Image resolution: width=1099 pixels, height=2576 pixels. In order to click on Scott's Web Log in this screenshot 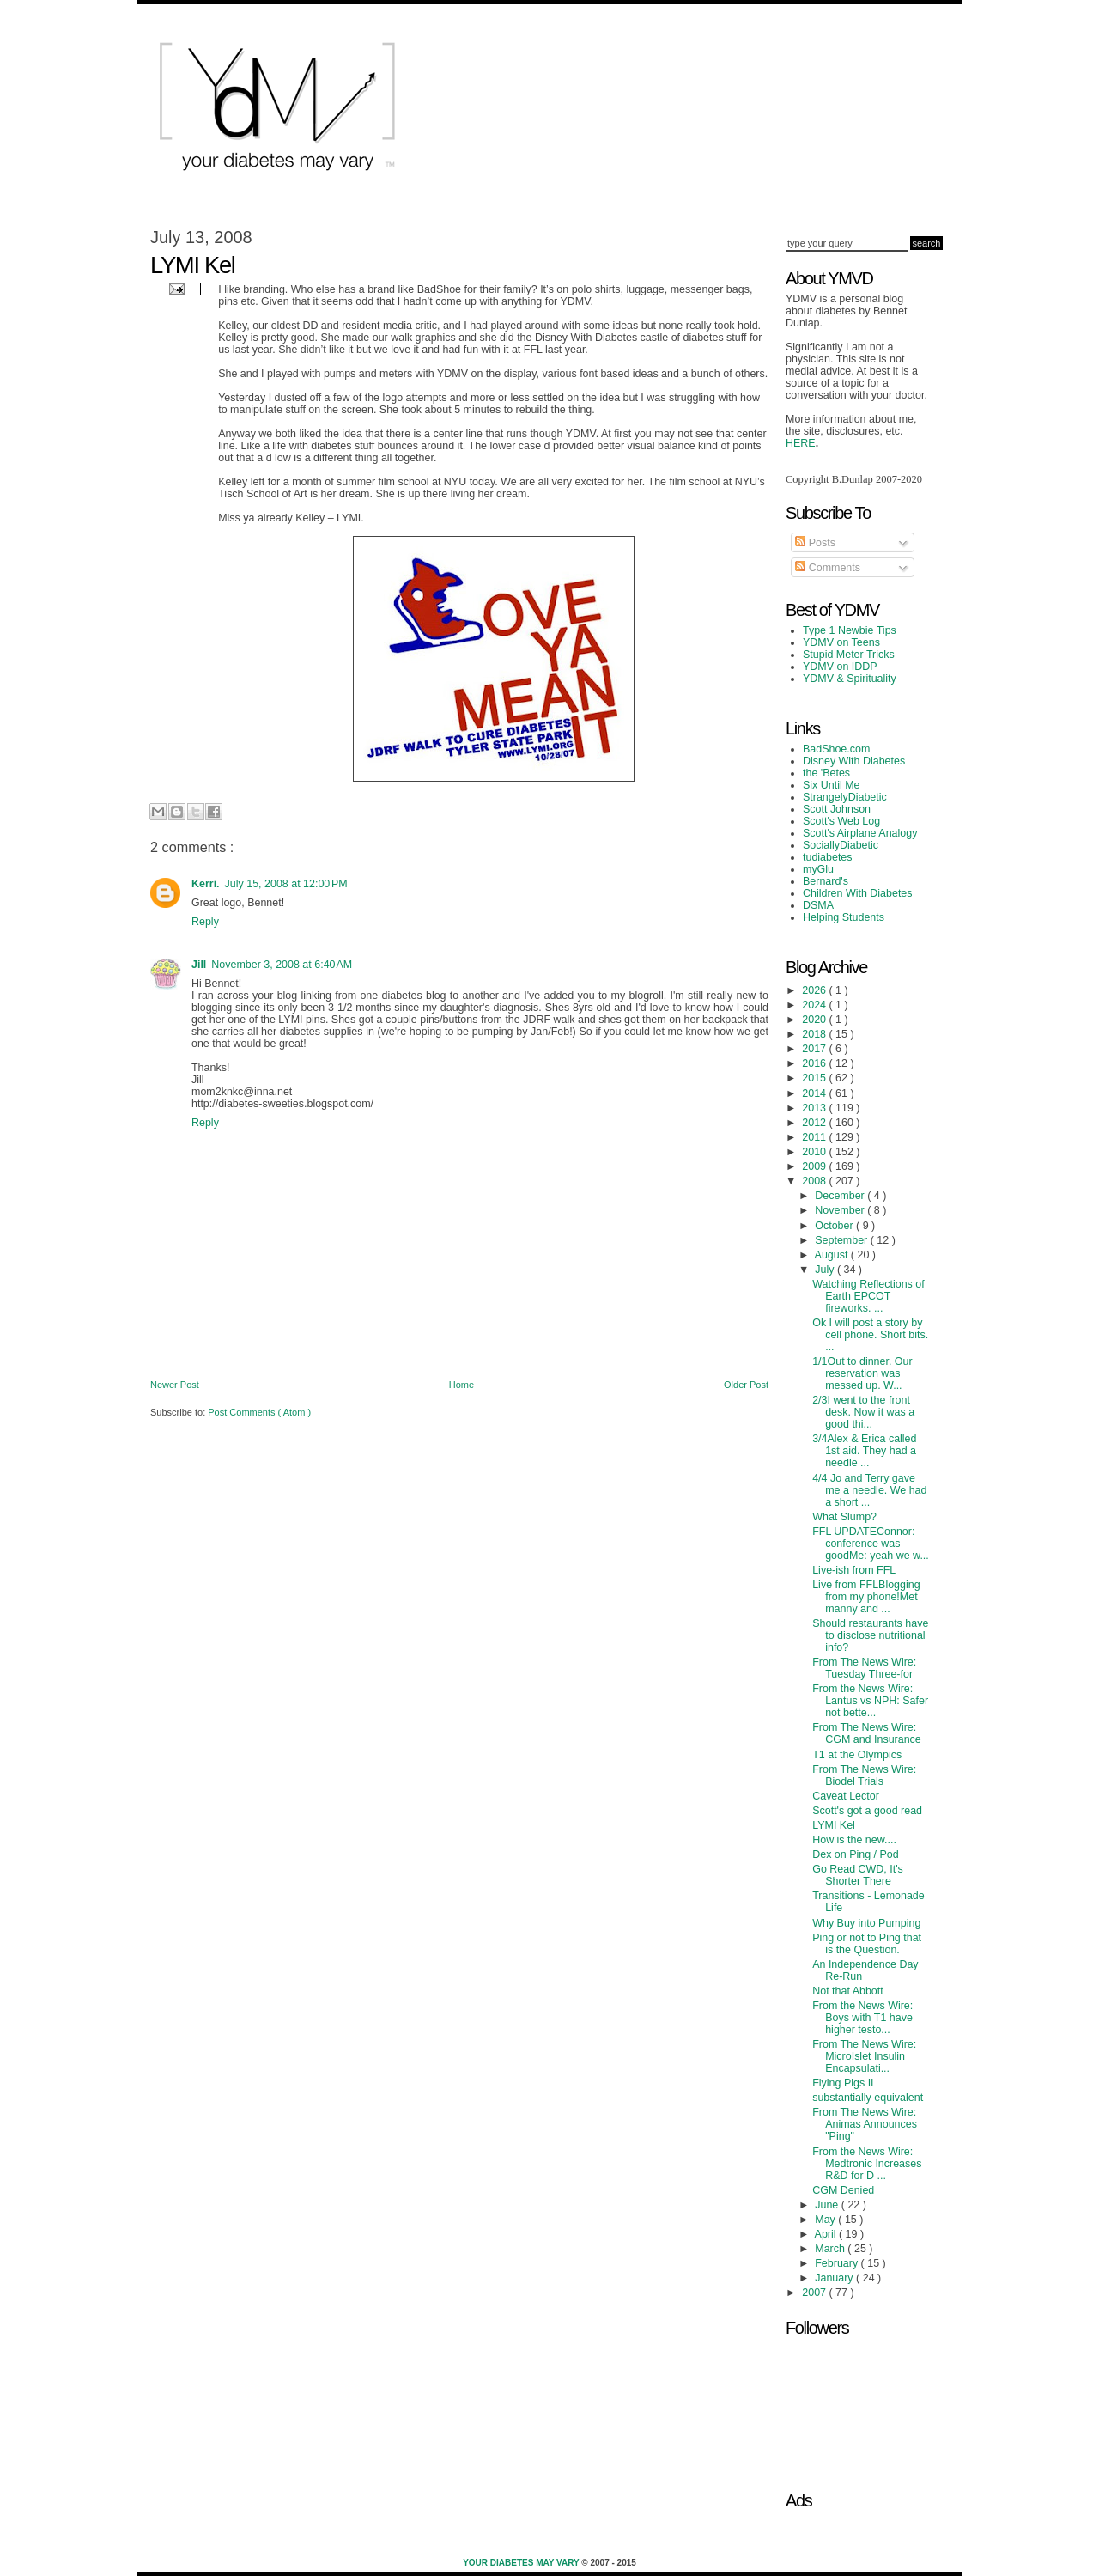, I will do `click(841, 821)`.